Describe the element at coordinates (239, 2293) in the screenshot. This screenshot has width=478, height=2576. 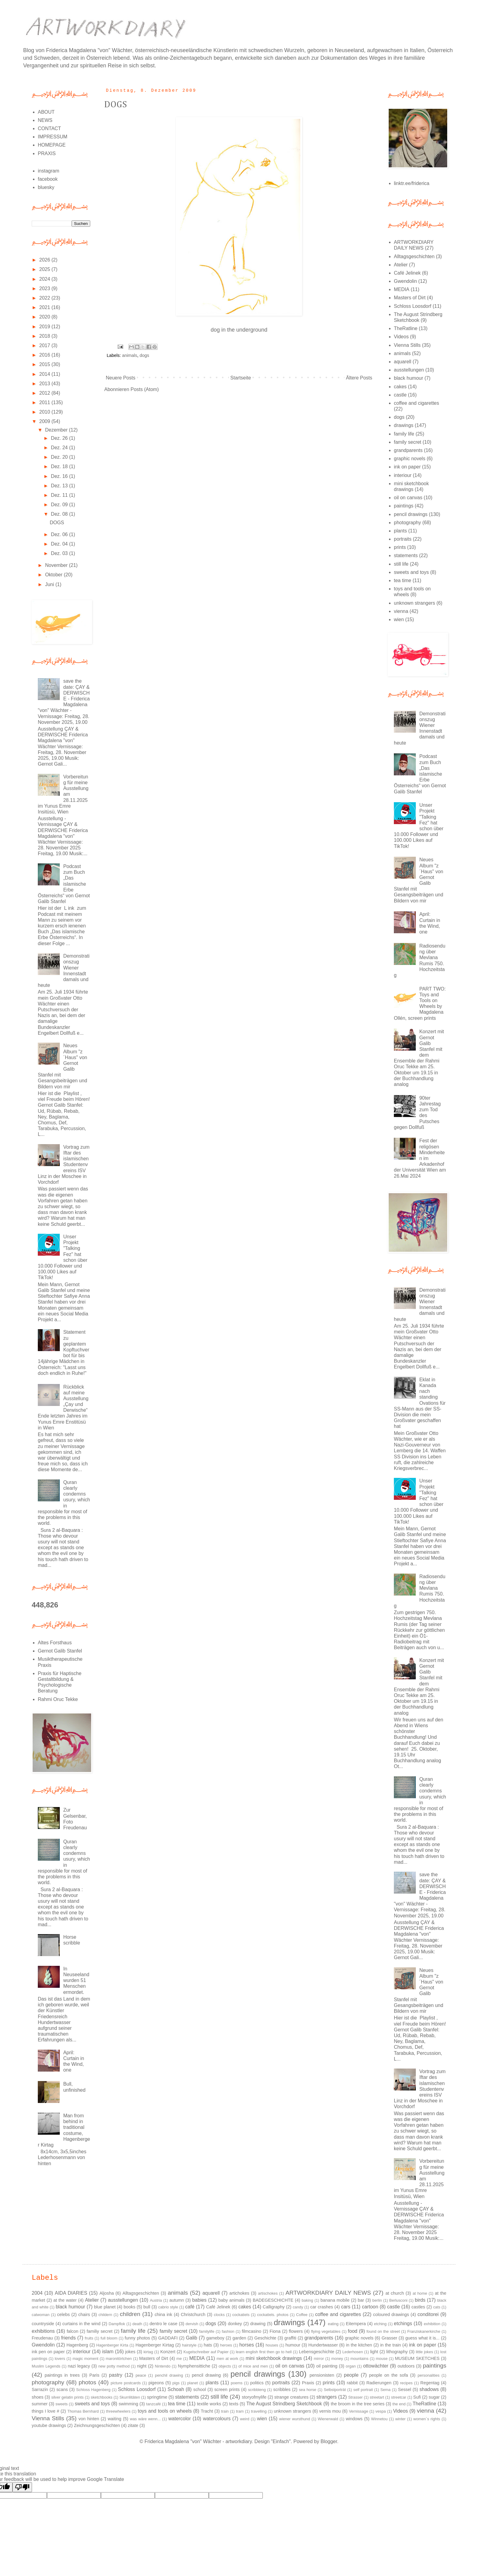
I see `artichokes` at that location.